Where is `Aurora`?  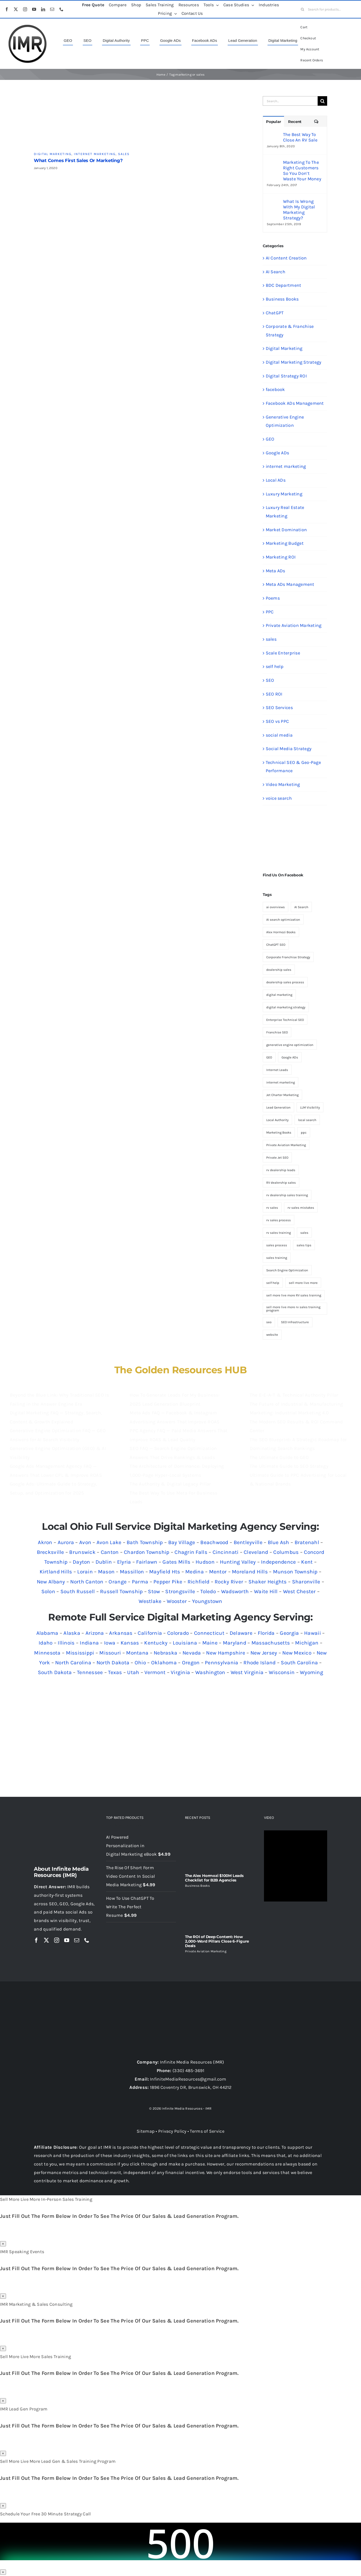
Aurora is located at coordinates (66, 1542).